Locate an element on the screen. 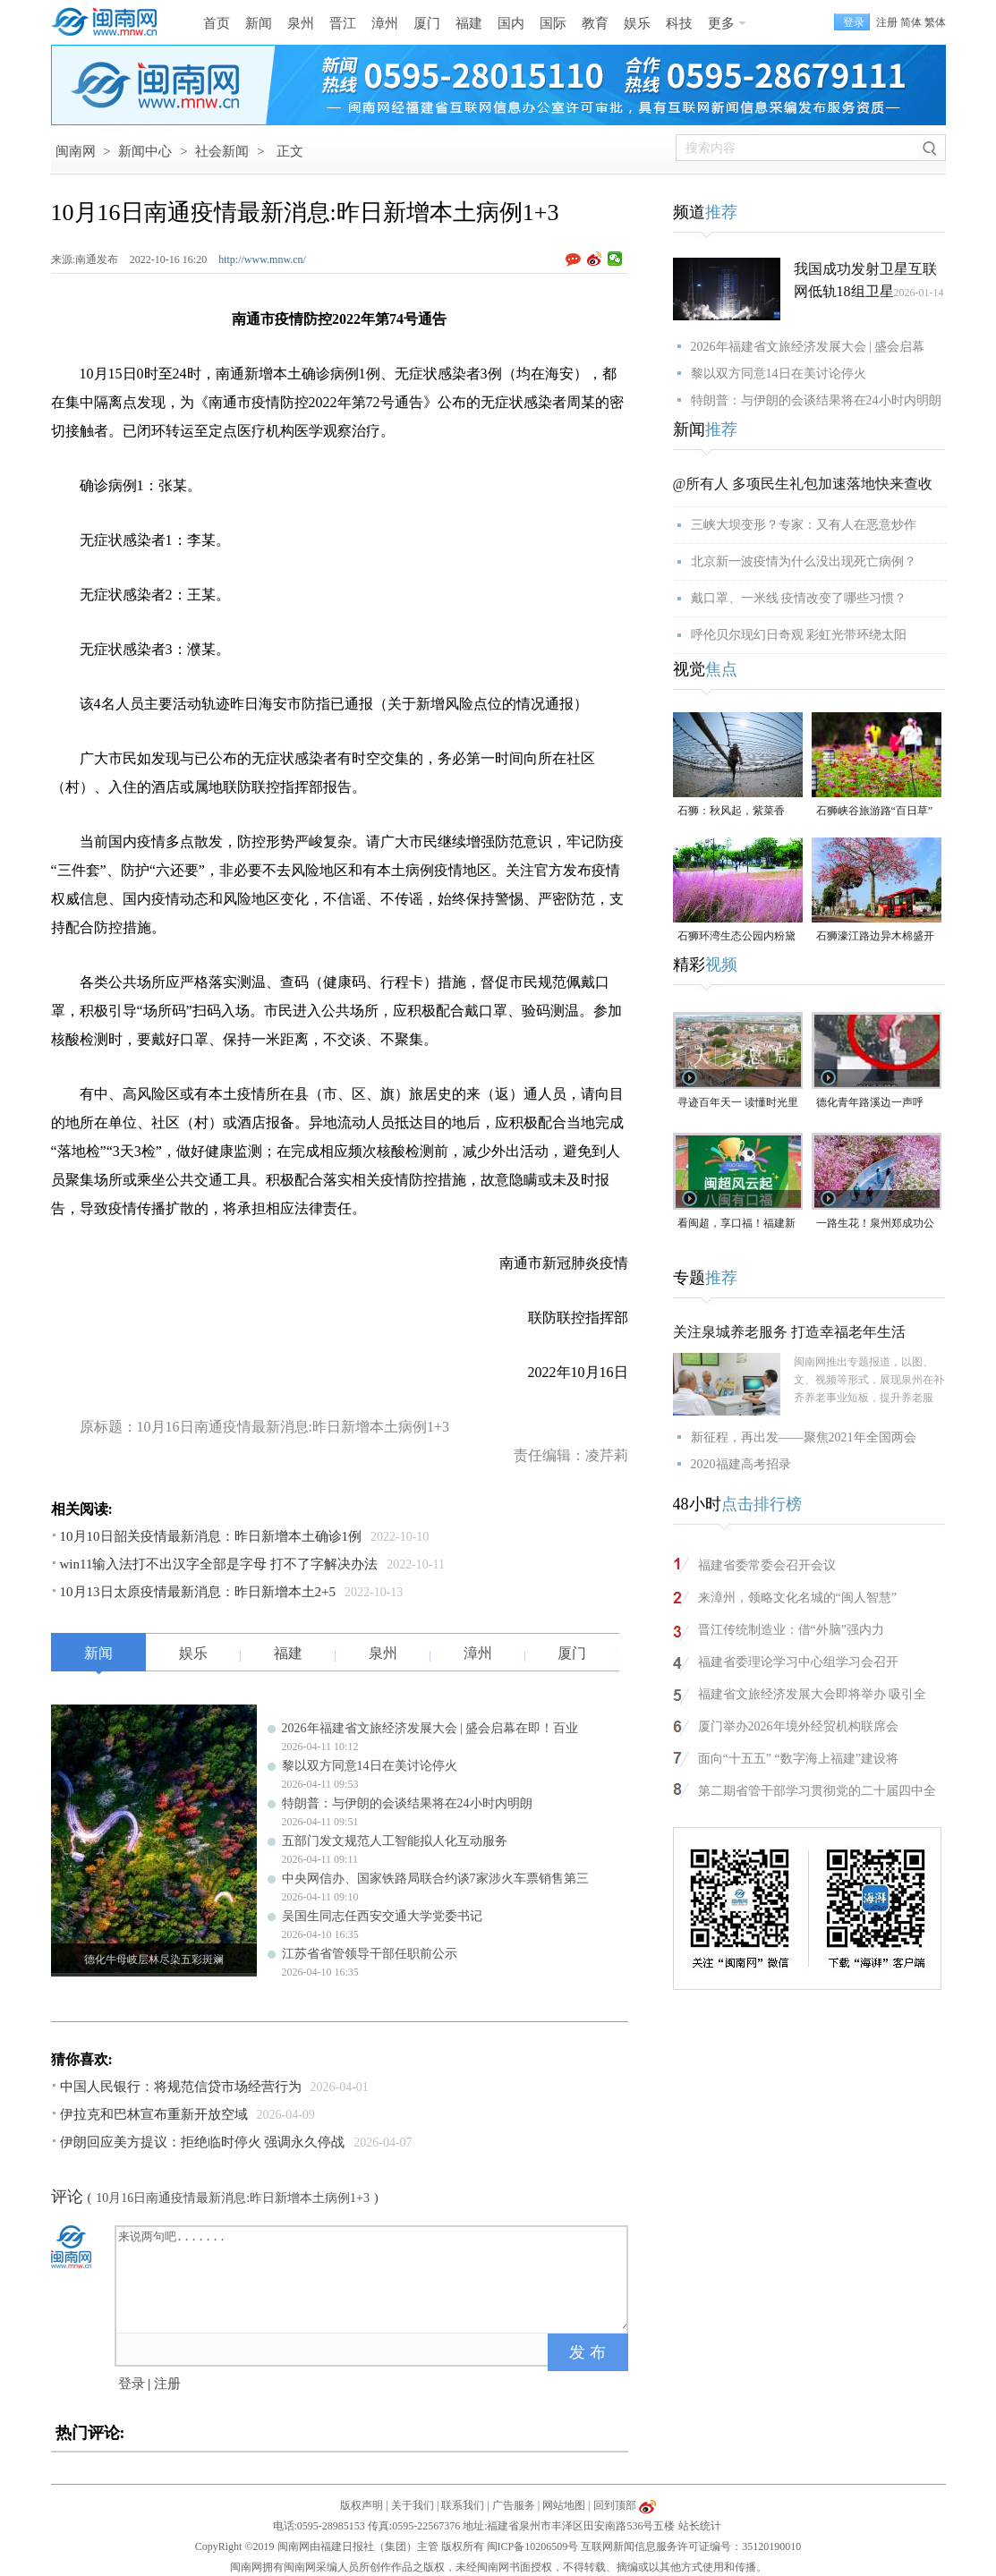 This screenshot has width=996, height=2576. 教育 is located at coordinates (595, 23).